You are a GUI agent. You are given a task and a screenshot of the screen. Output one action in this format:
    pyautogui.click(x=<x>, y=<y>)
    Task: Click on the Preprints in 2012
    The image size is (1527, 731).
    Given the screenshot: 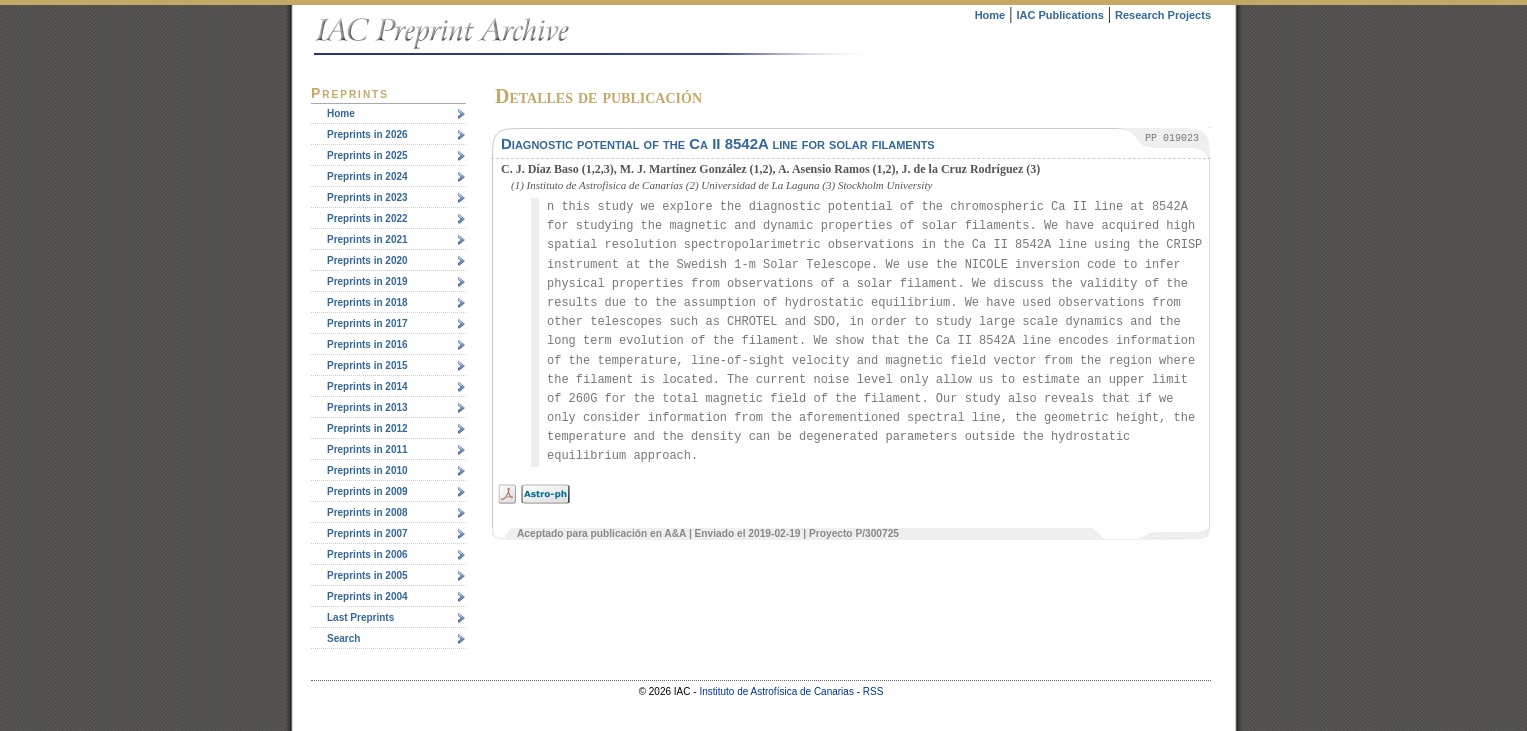 What is the action you would take?
    pyautogui.click(x=367, y=428)
    